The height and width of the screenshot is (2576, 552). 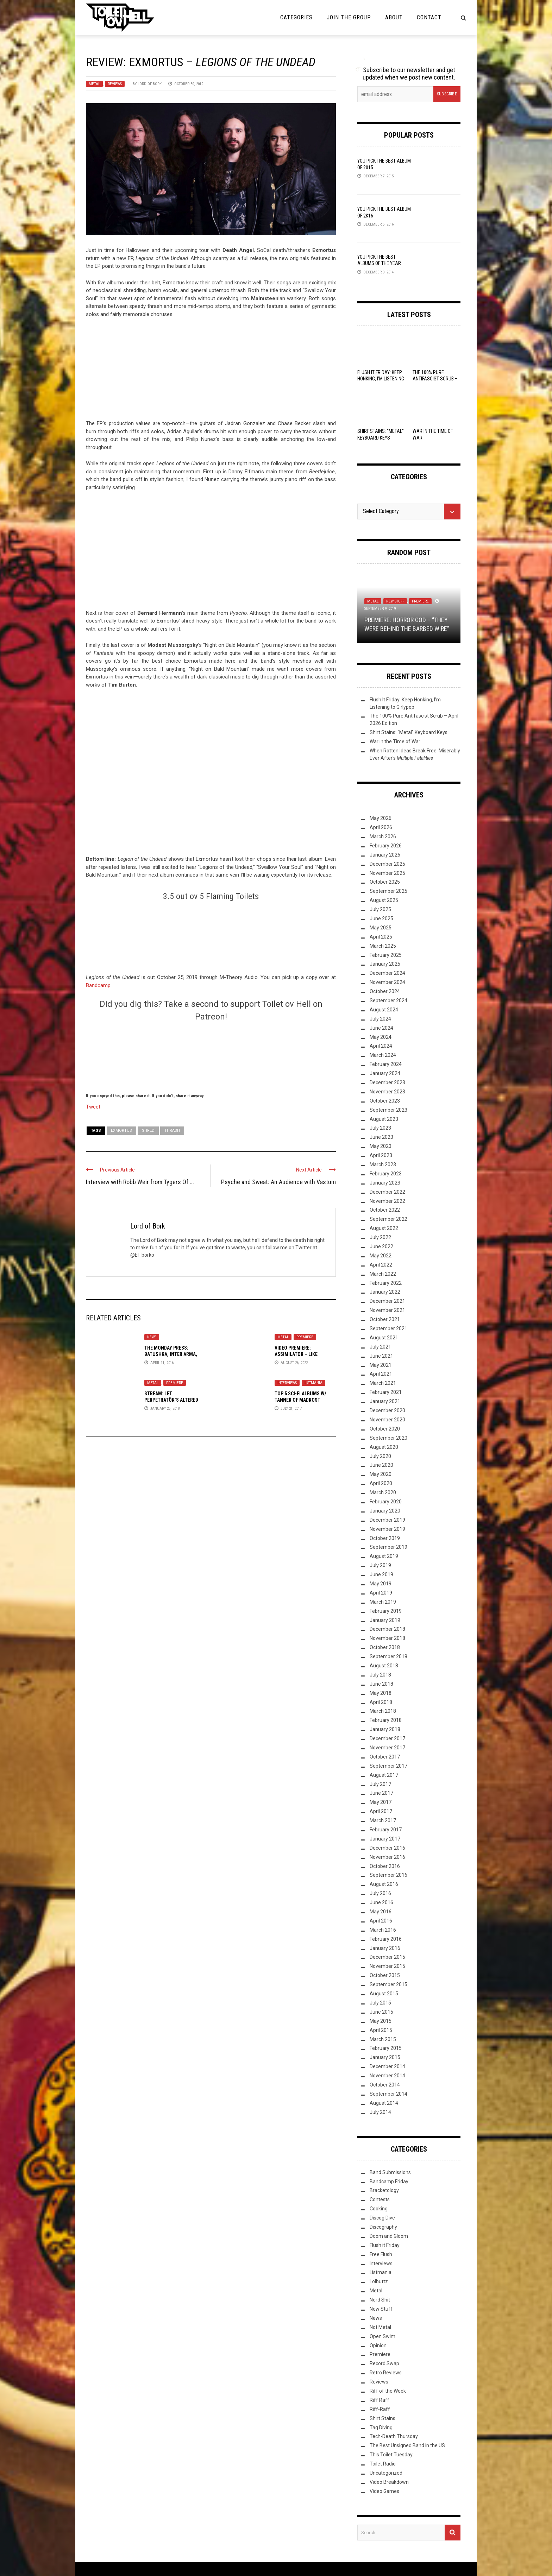 What do you see at coordinates (388, 1656) in the screenshot?
I see `September 2018` at bounding box center [388, 1656].